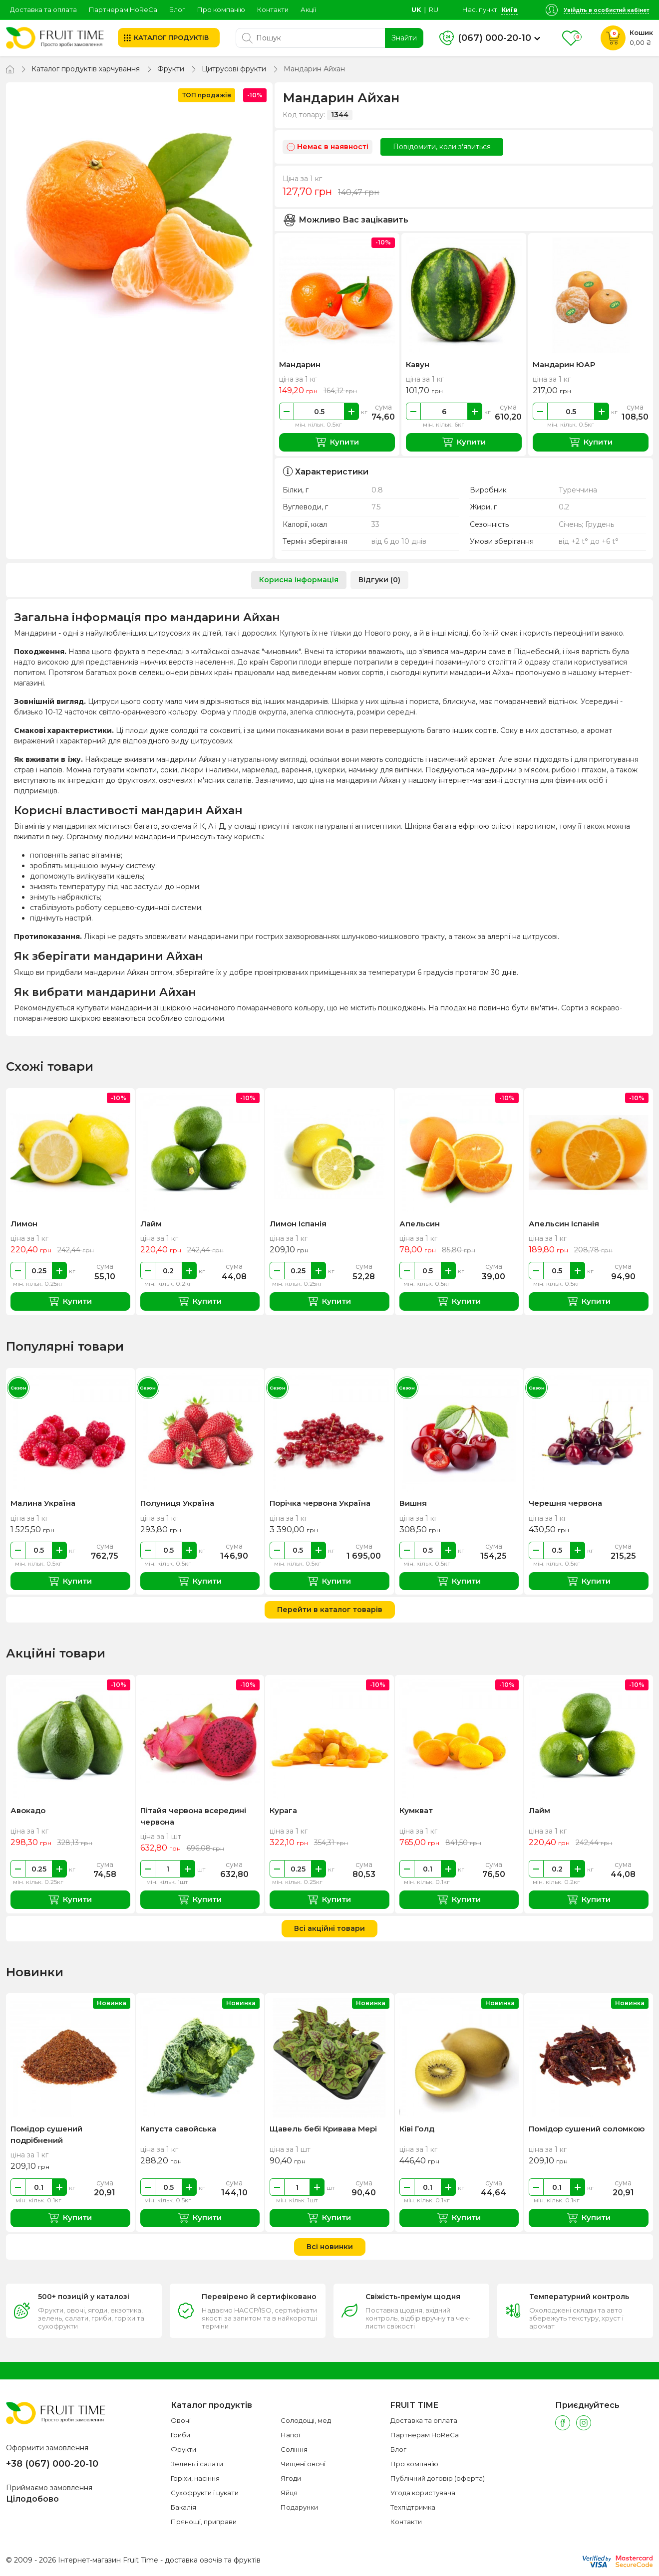 Image resolution: width=659 pixels, height=2576 pixels. What do you see at coordinates (151, 1223) in the screenshot?
I see `Лайм` at bounding box center [151, 1223].